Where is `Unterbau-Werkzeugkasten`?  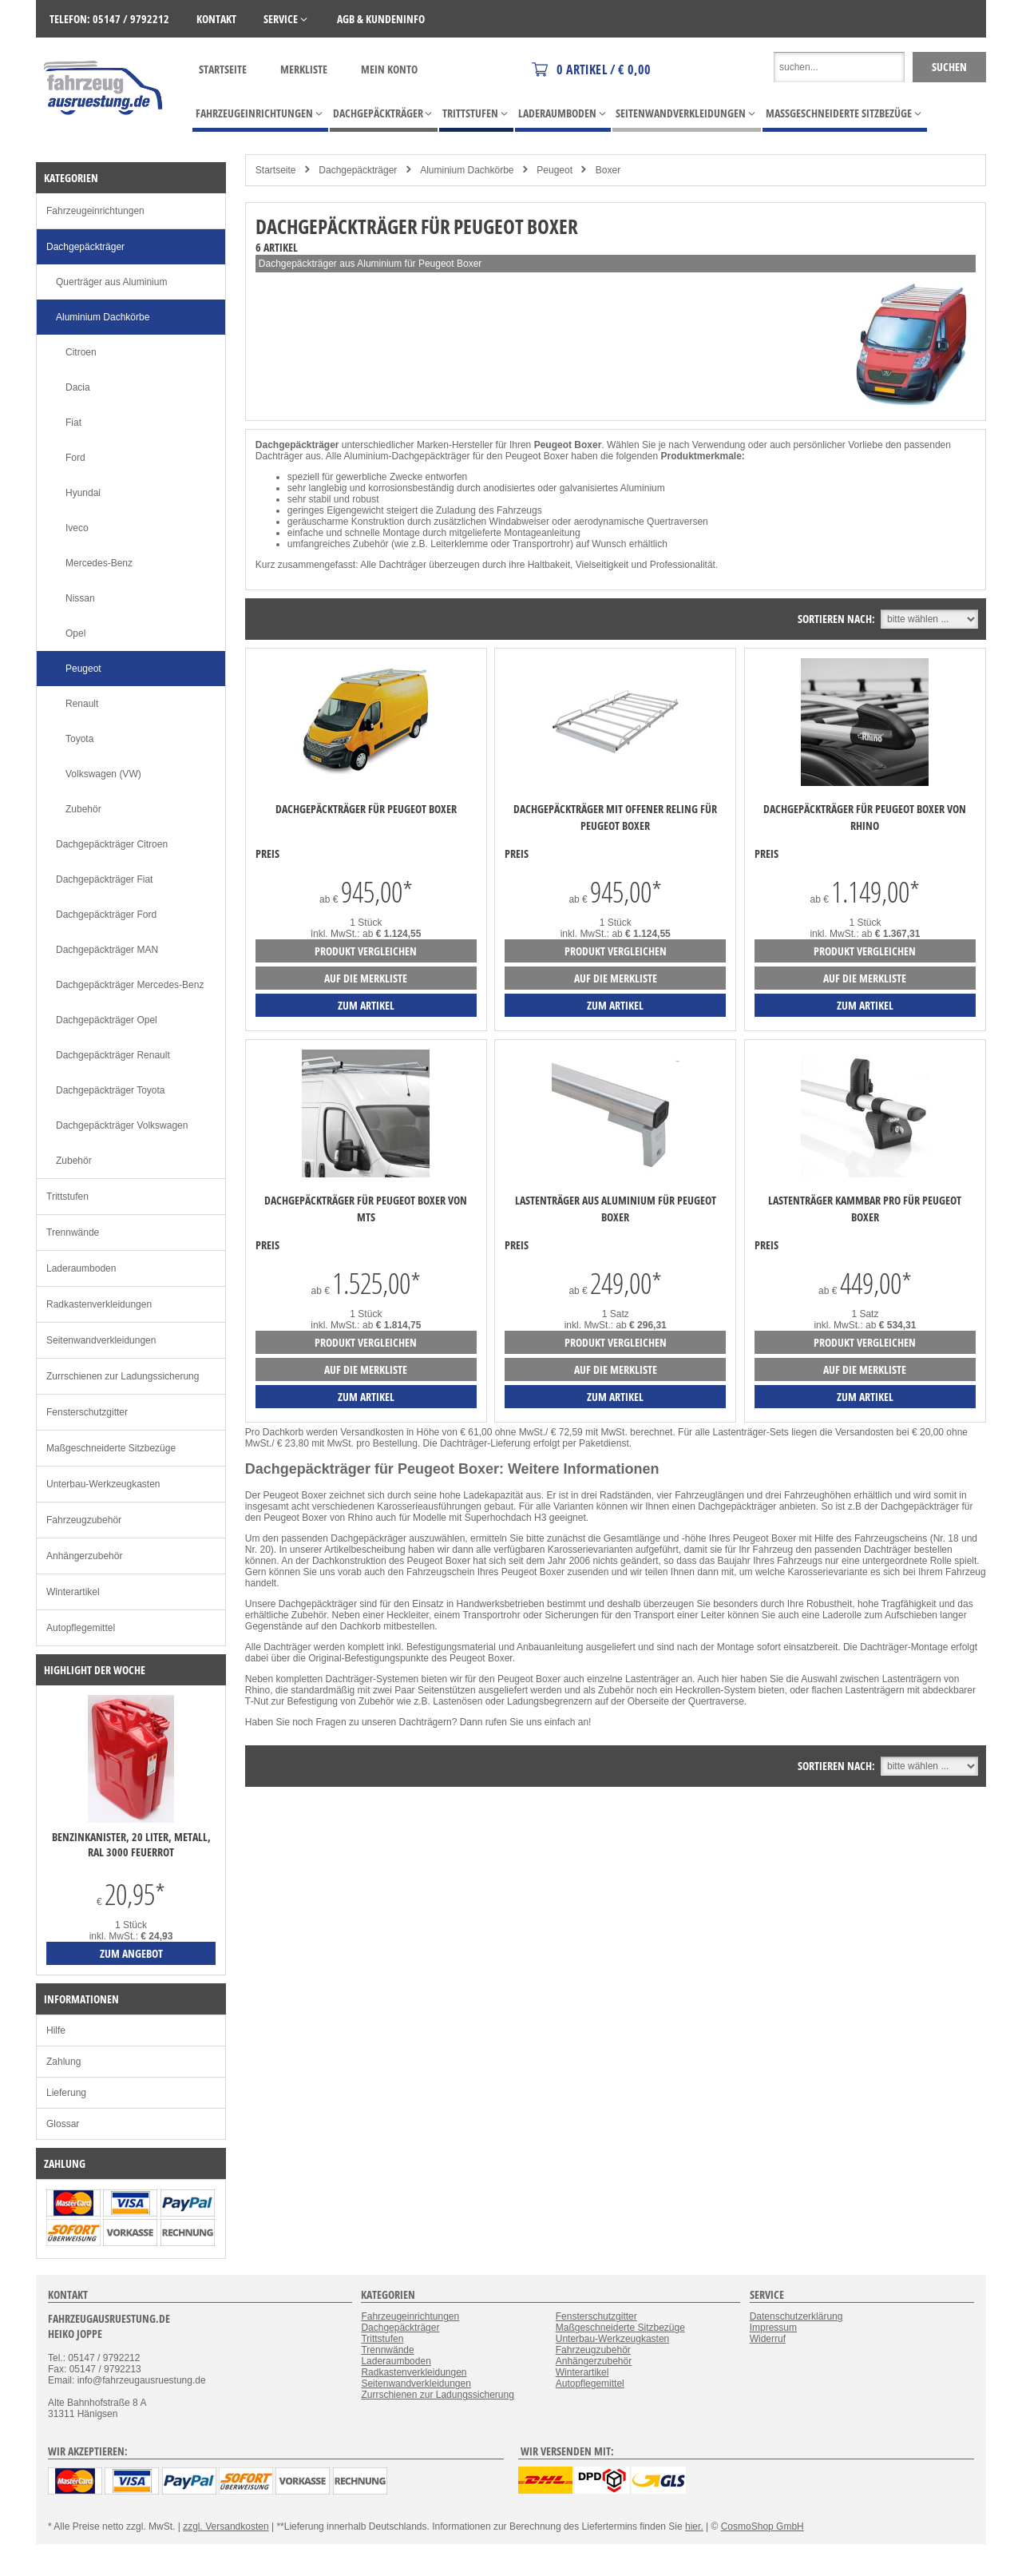 Unterbau-Werkzeugkasten is located at coordinates (103, 1484).